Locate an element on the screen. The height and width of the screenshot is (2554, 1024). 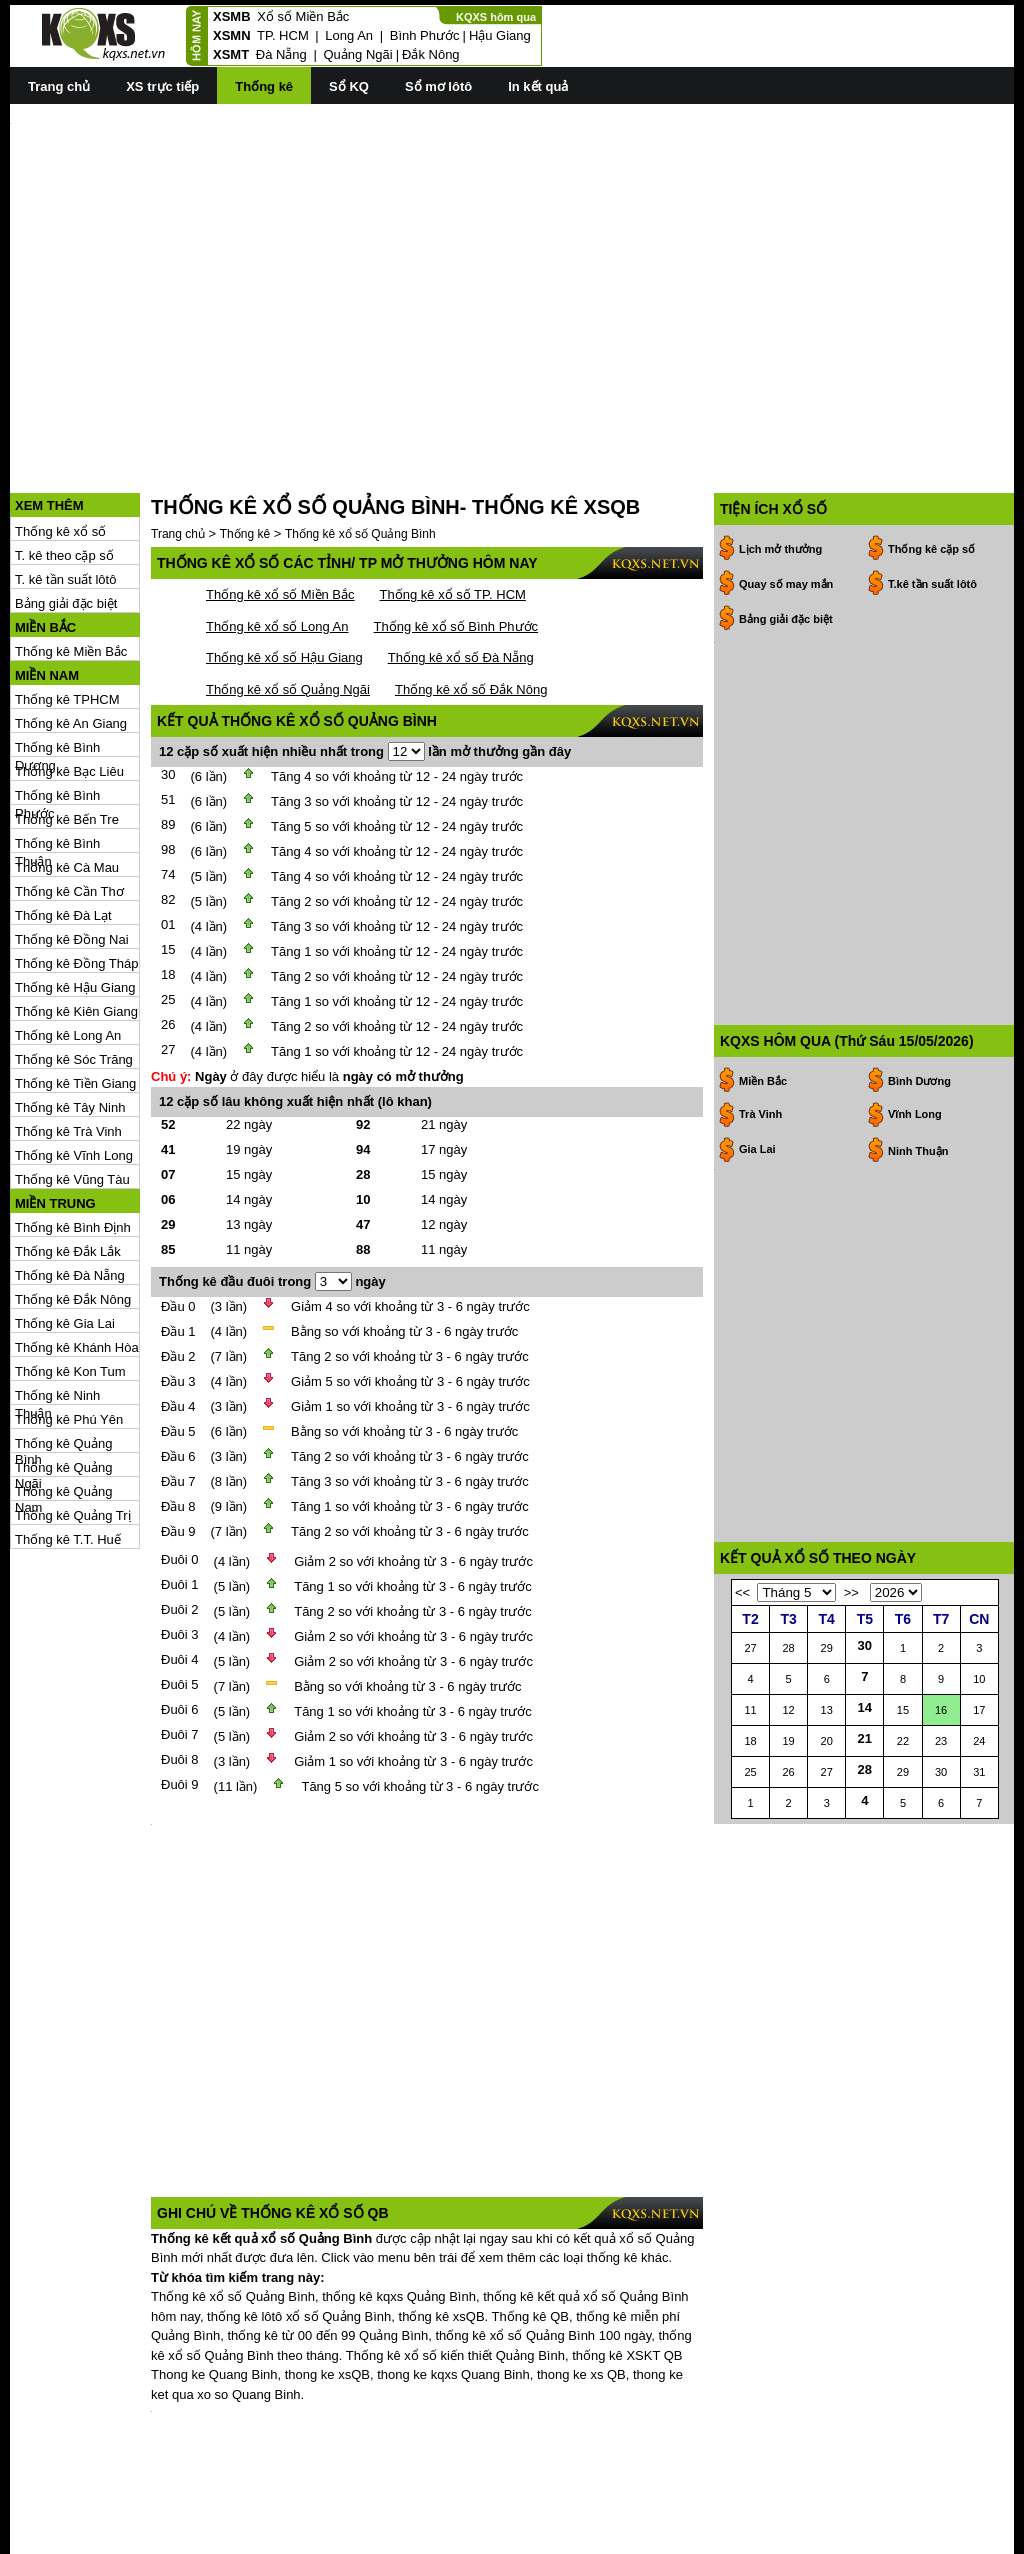
Thống kê Bình Thuận is located at coordinates (57, 754).